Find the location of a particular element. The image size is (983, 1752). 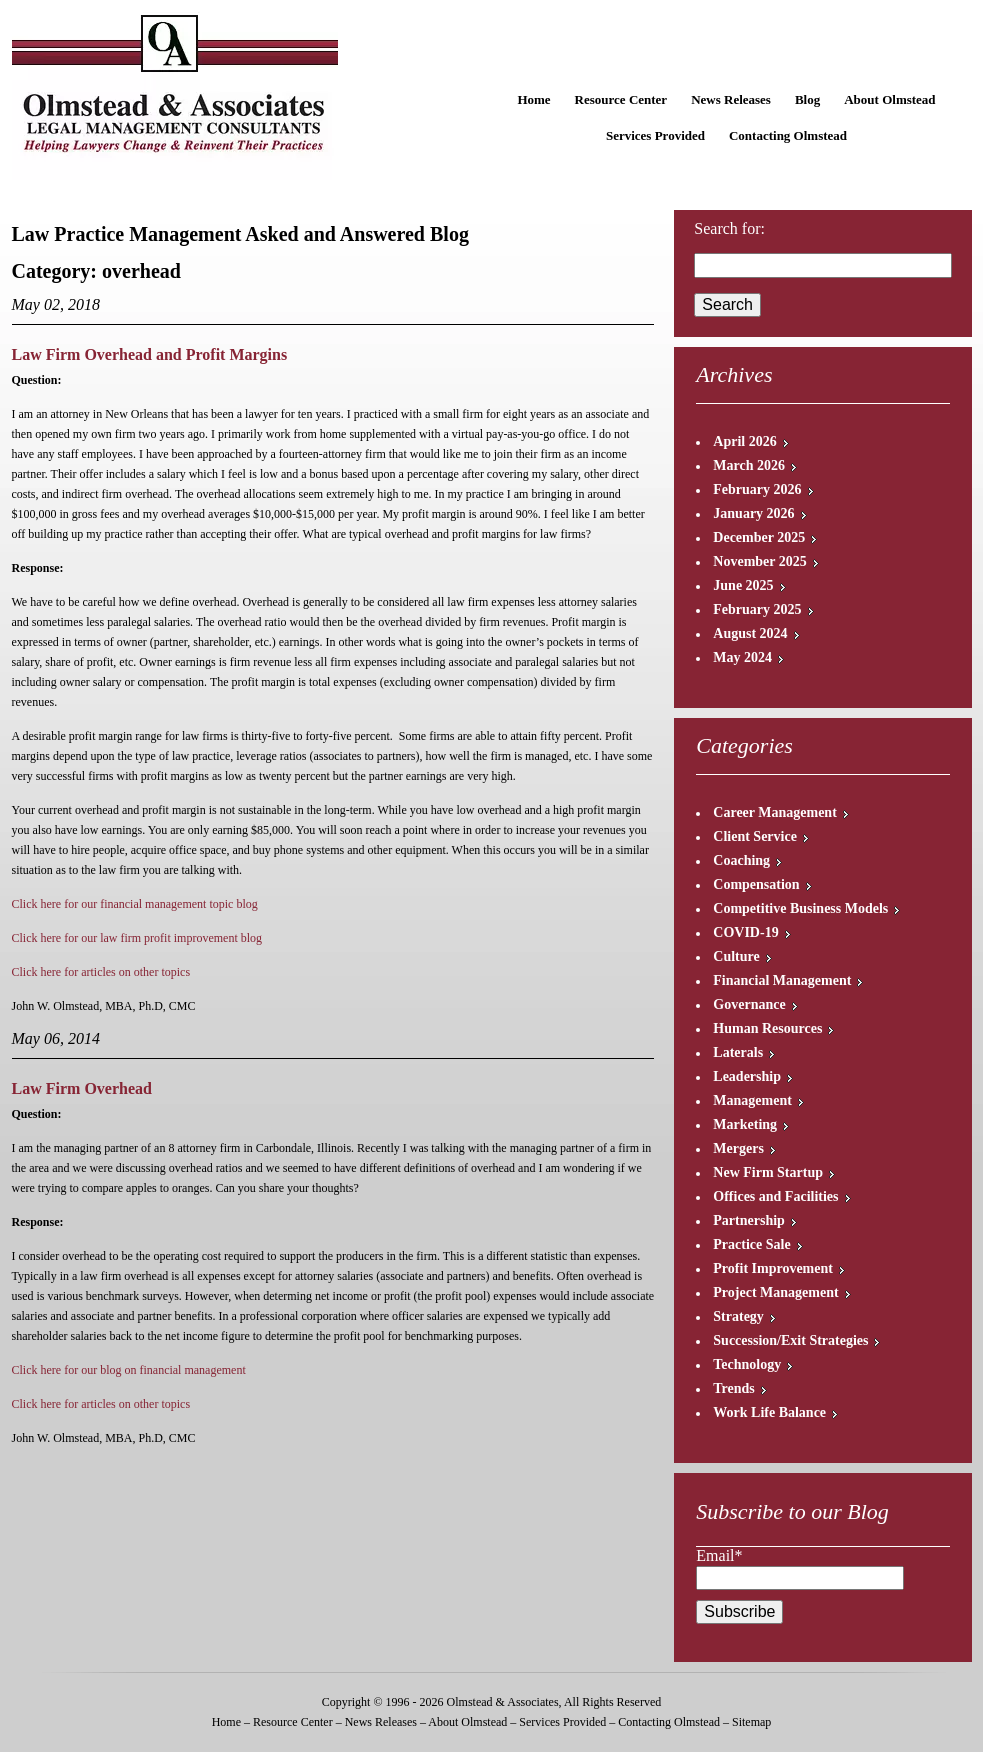

Sitemap is located at coordinates (751, 1722).